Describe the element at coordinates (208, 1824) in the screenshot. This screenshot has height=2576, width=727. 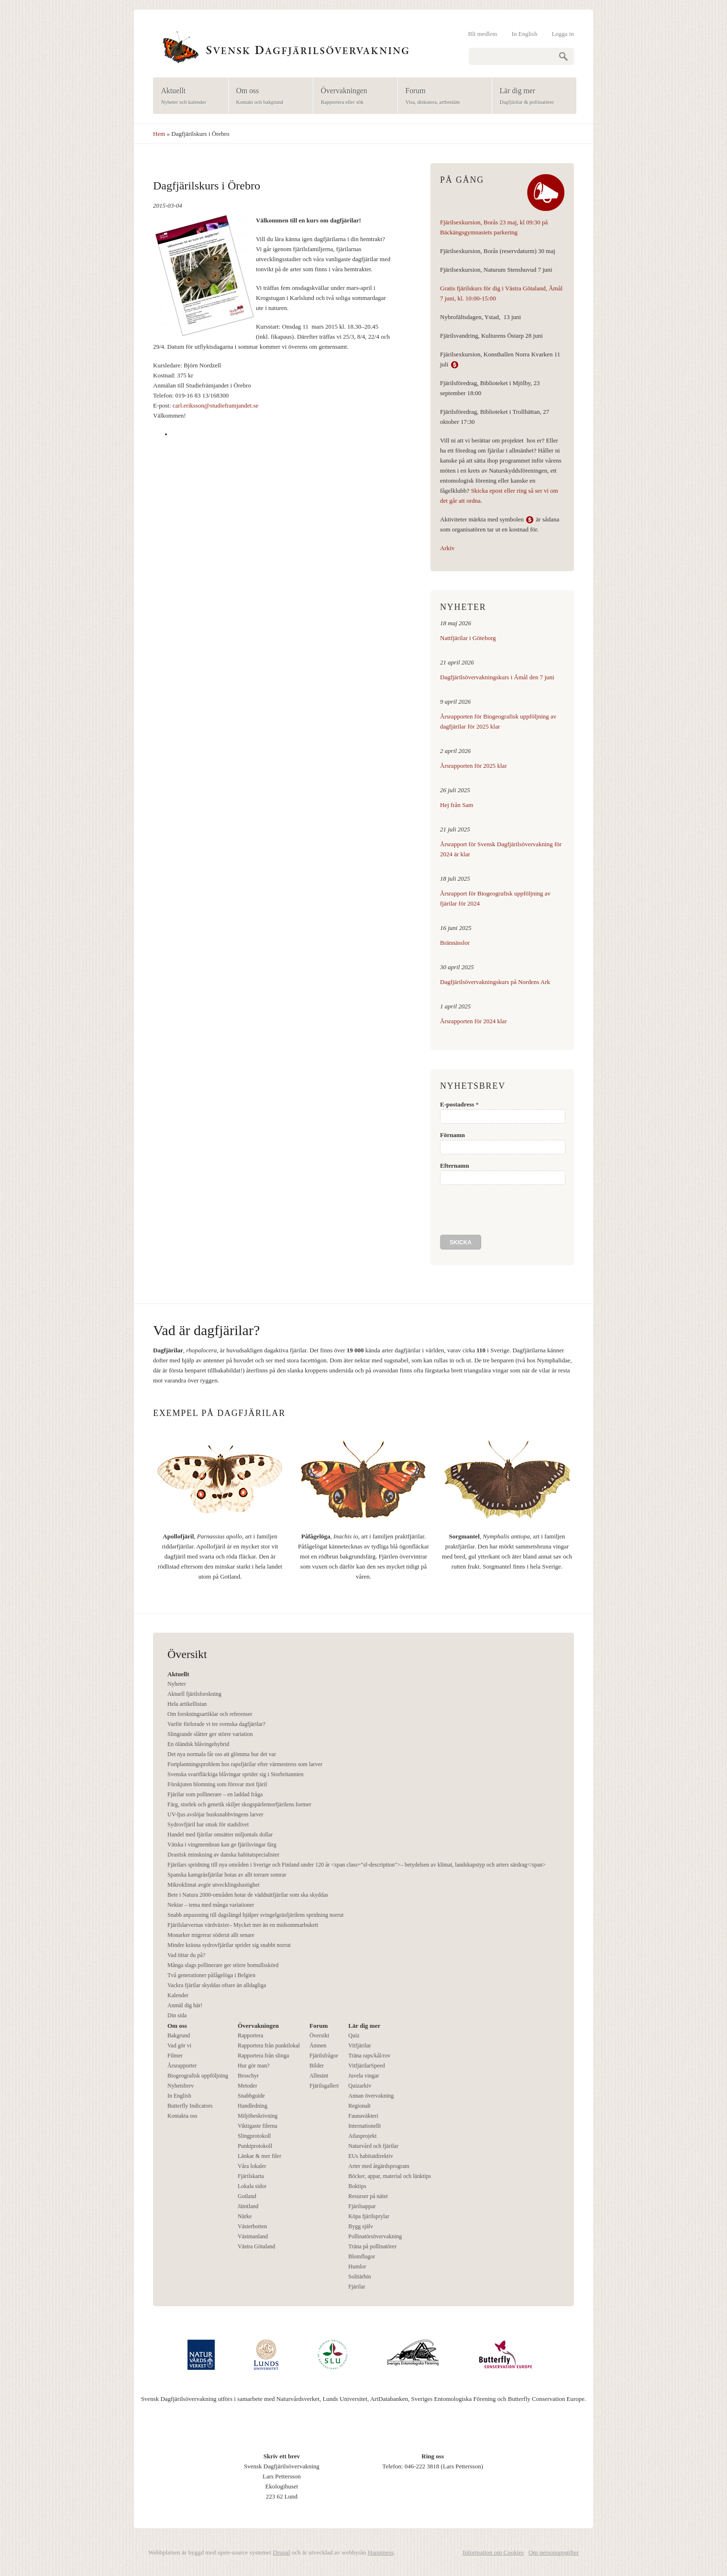
I see `Sydrovfjäril har smak för stadslivet` at that location.